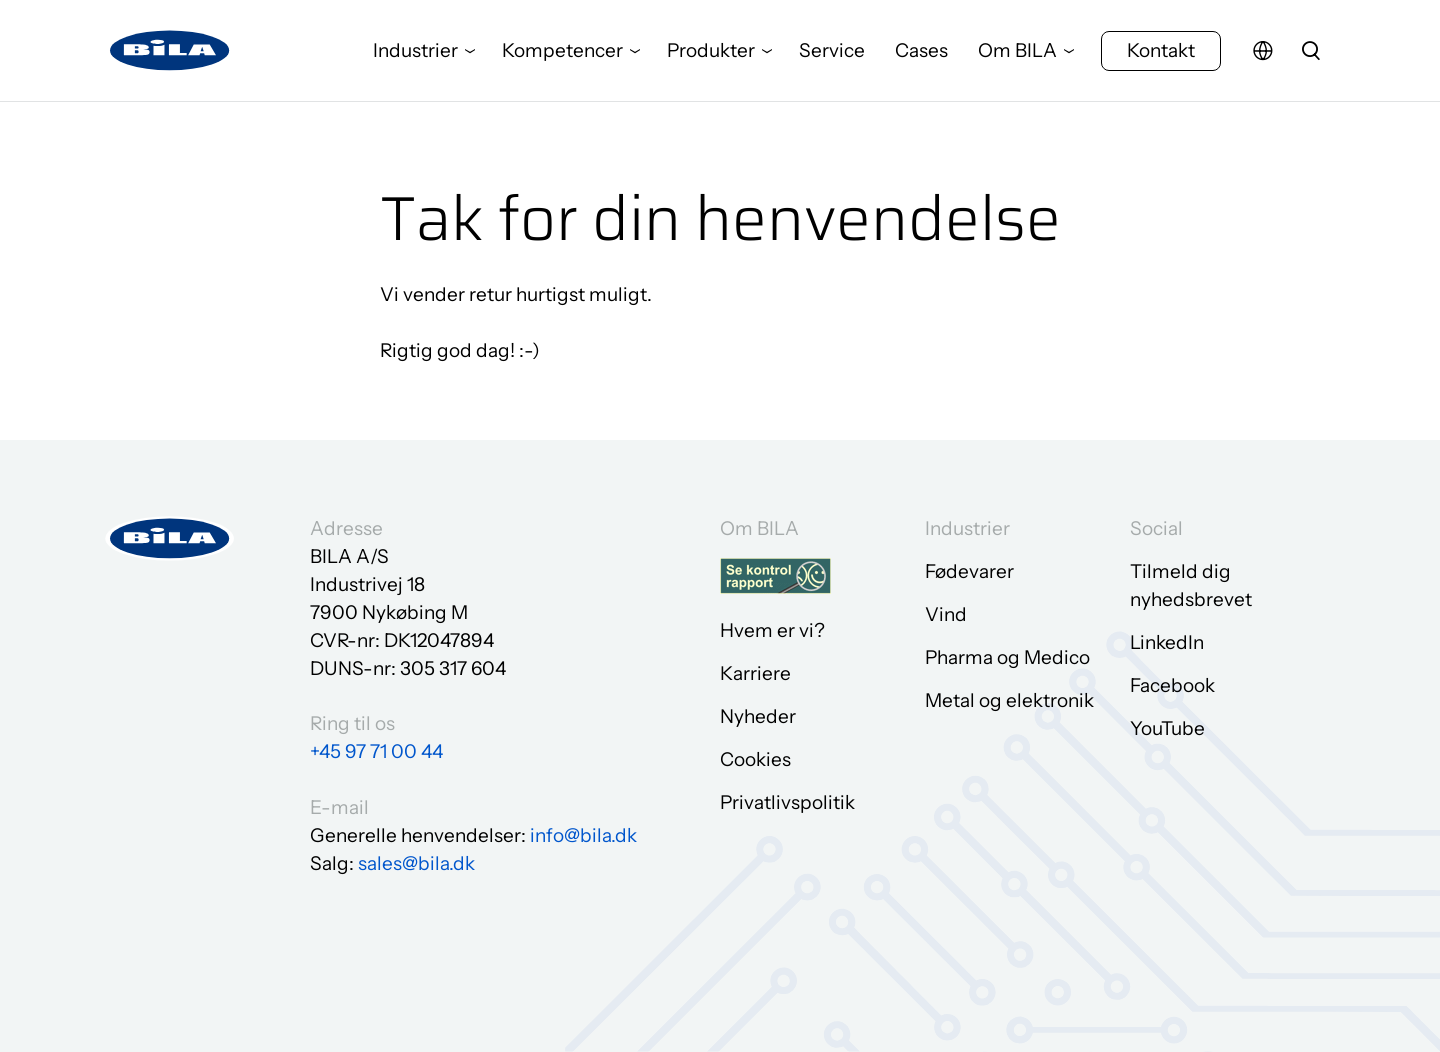 The image size is (1440, 1052). What do you see at coordinates (1161, 54) in the screenshot?
I see `Kontakt` at bounding box center [1161, 54].